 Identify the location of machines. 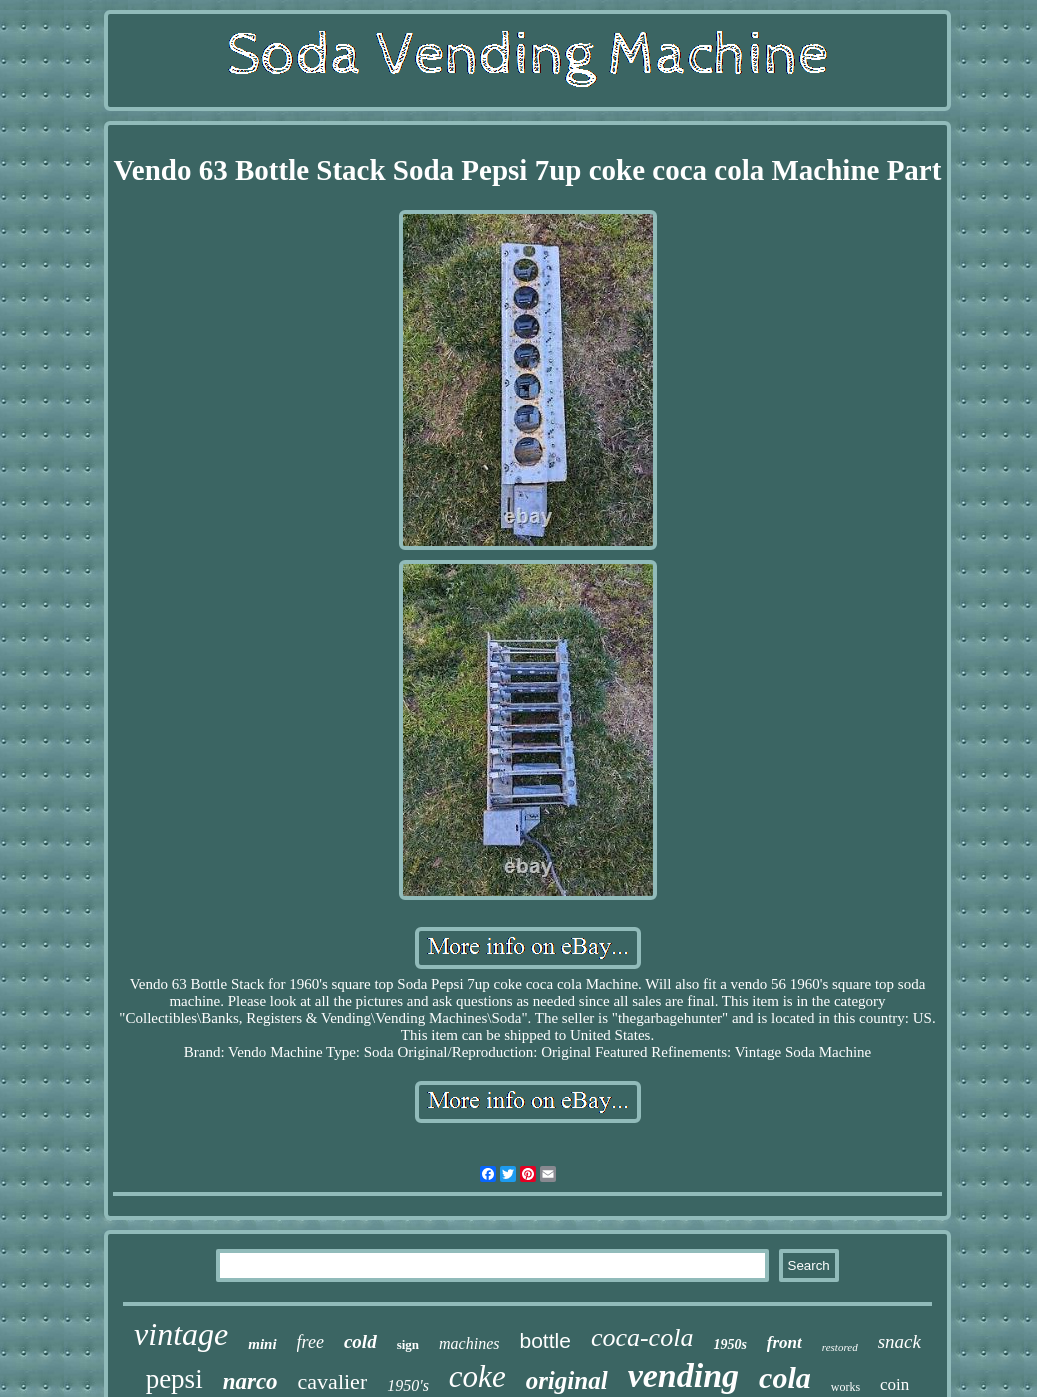
(469, 1343).